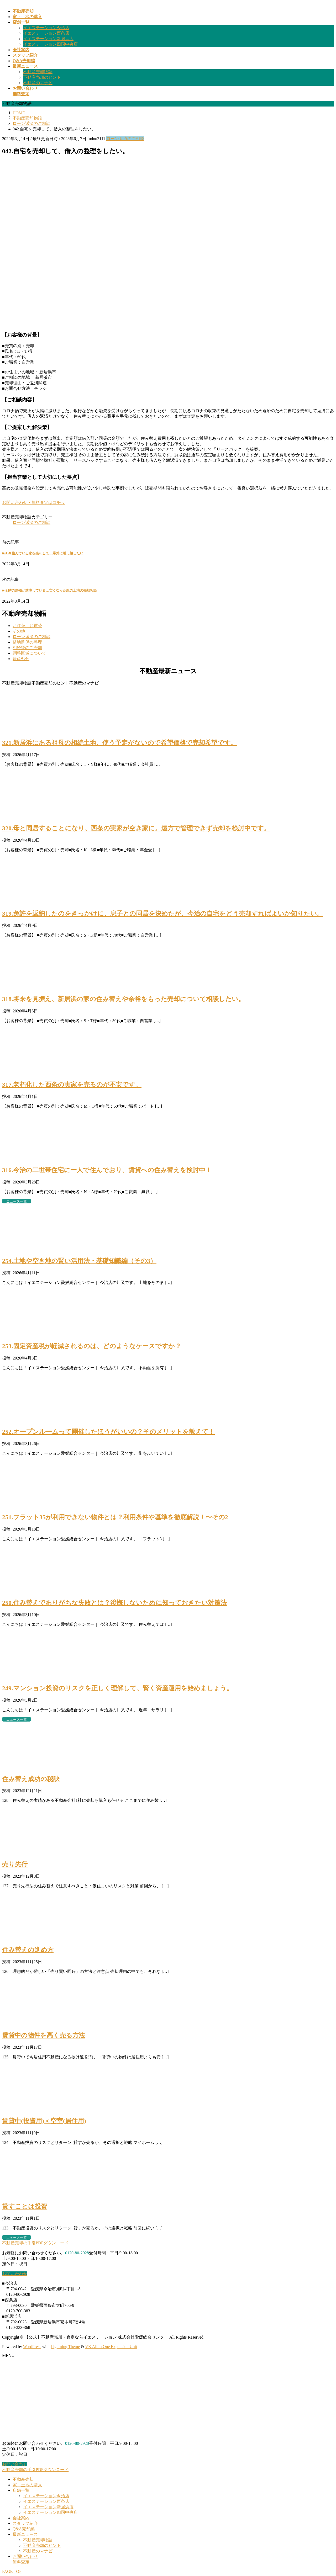  Describe the element at coordinates (44, 2120) in the screenshot. I see `賃貸中(投資用)＜空室(居住用)` at that location.